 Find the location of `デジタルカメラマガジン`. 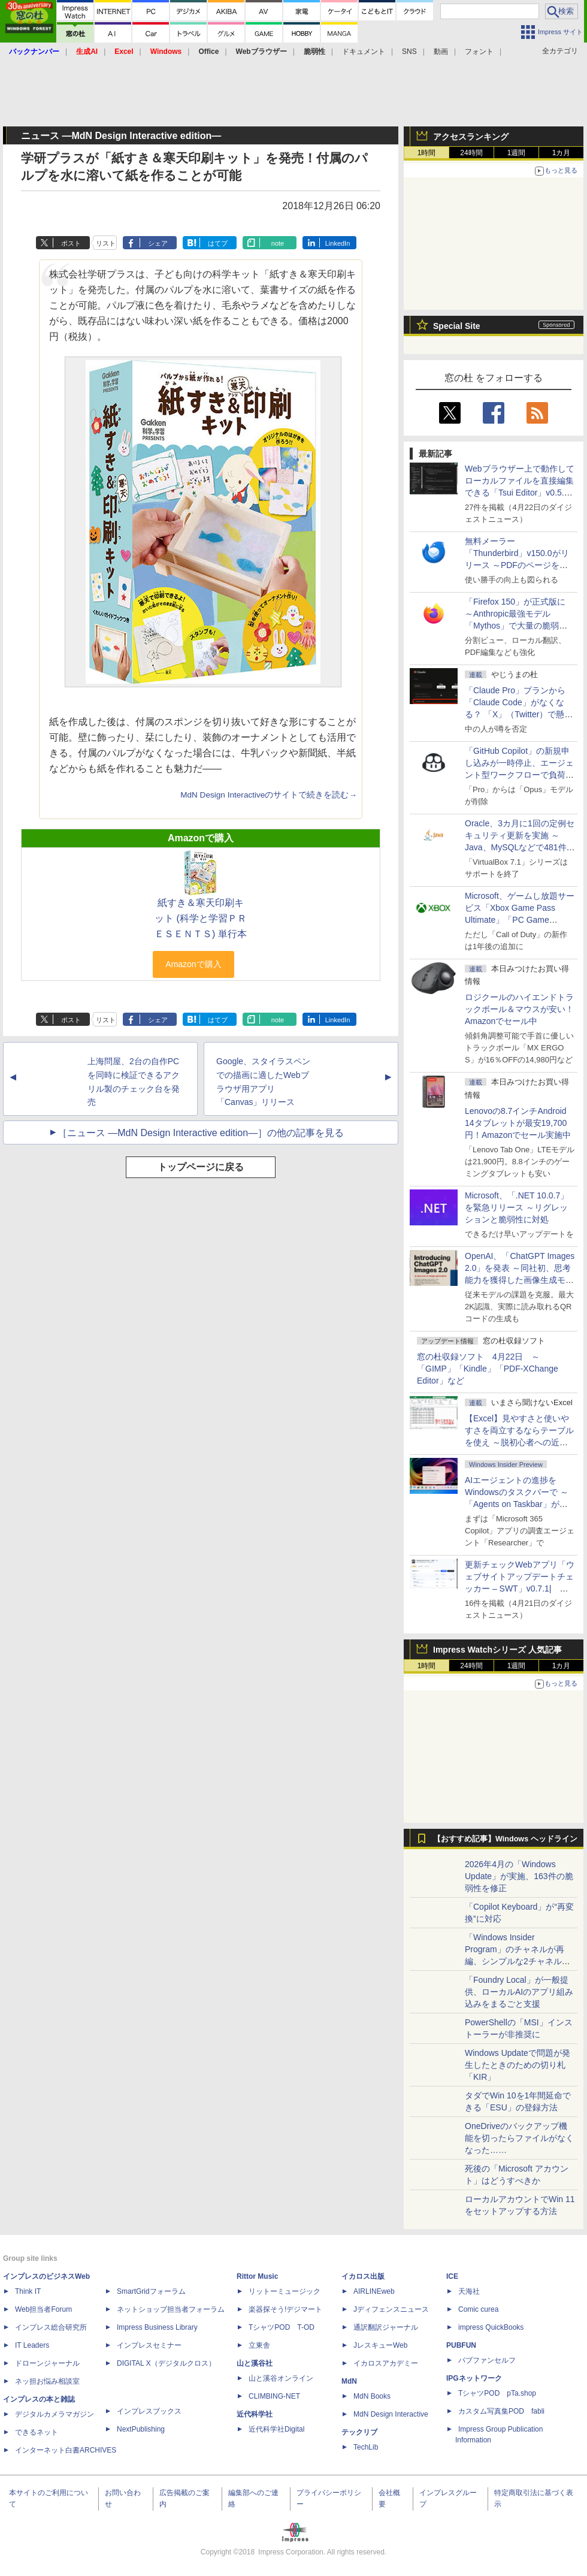

デジタルカメラマガジン is located at coordinates (54, 2414).